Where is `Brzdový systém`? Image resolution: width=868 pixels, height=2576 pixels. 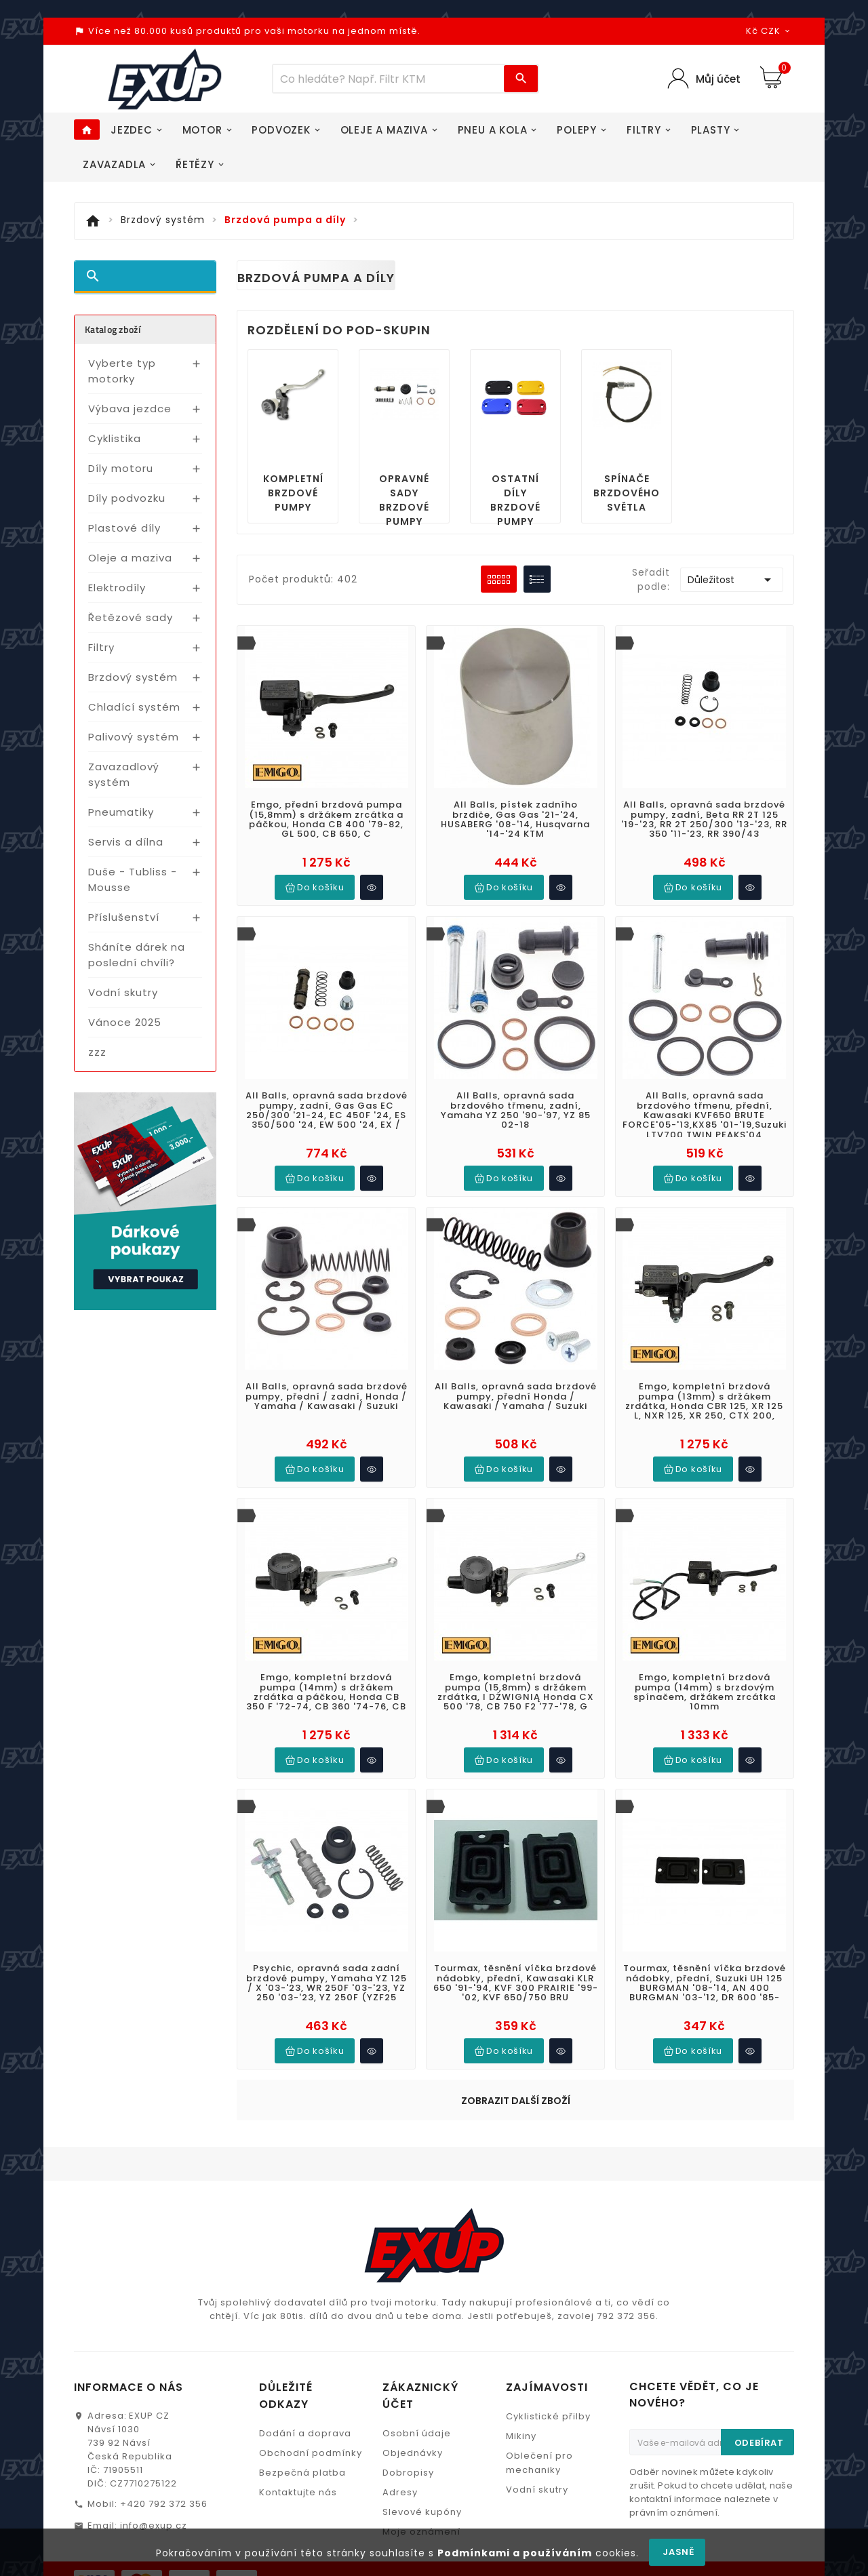
Brzdový systém is located at coordinates (133, 677).